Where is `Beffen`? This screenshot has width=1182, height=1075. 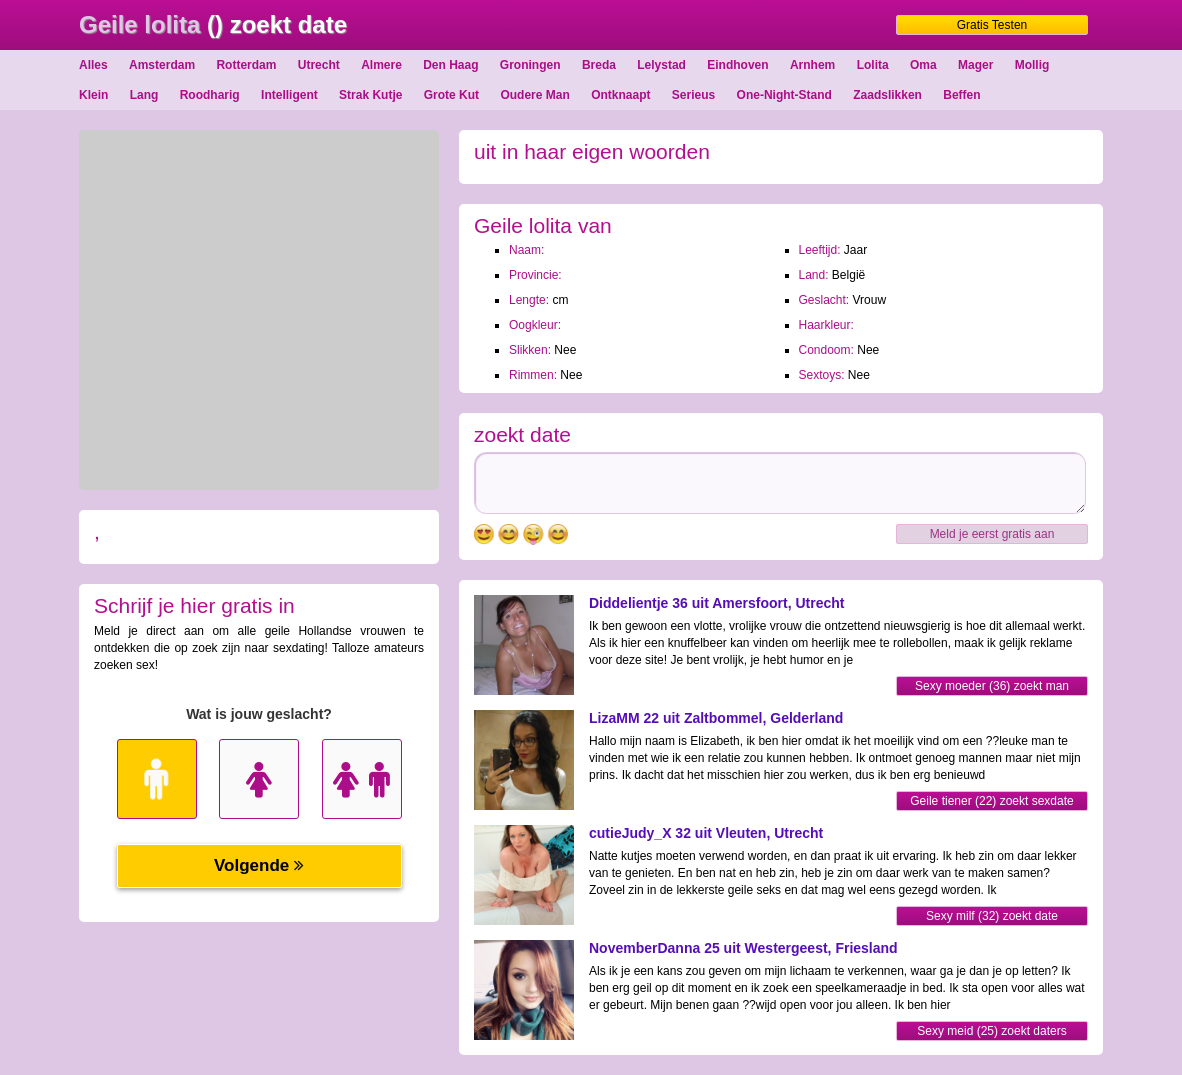
Beffen is located at coordinates (961, 95).